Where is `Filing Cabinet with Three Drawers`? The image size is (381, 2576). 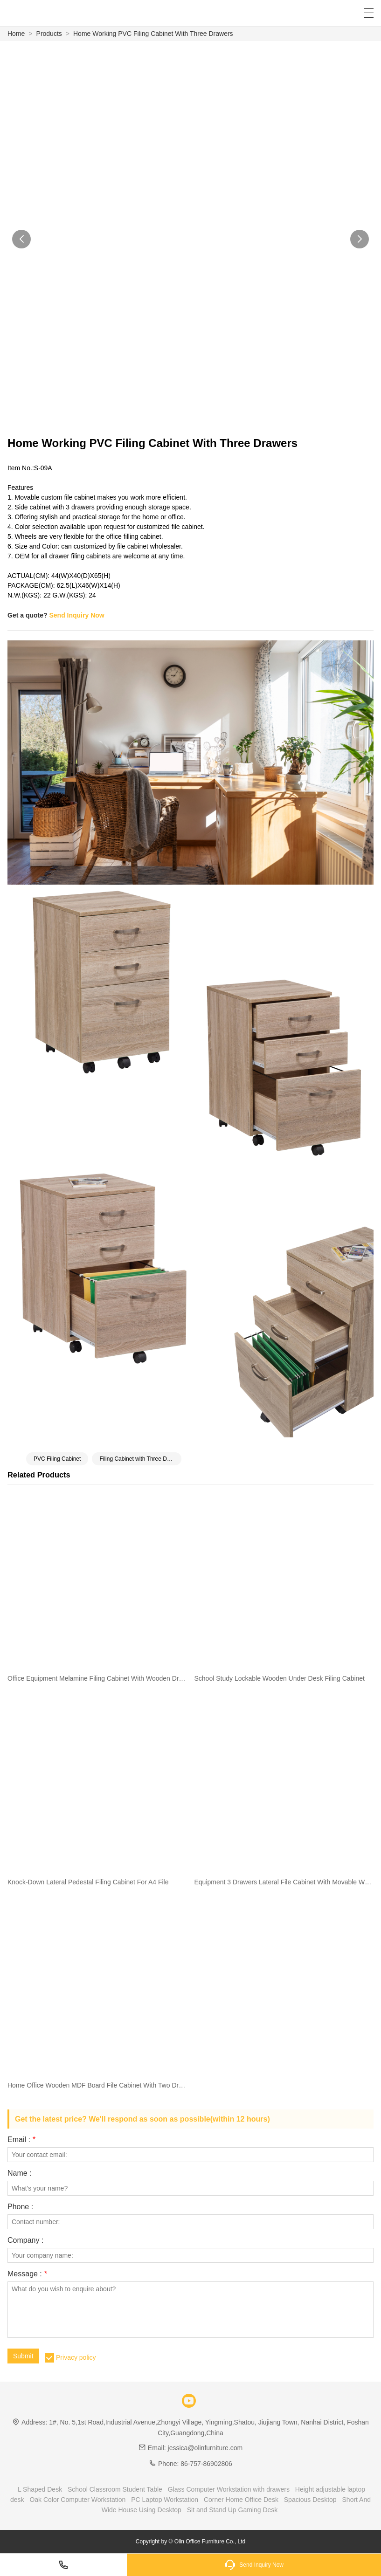
Filing Cabinet with Three Drawers is located at coordinates (140, 1459).